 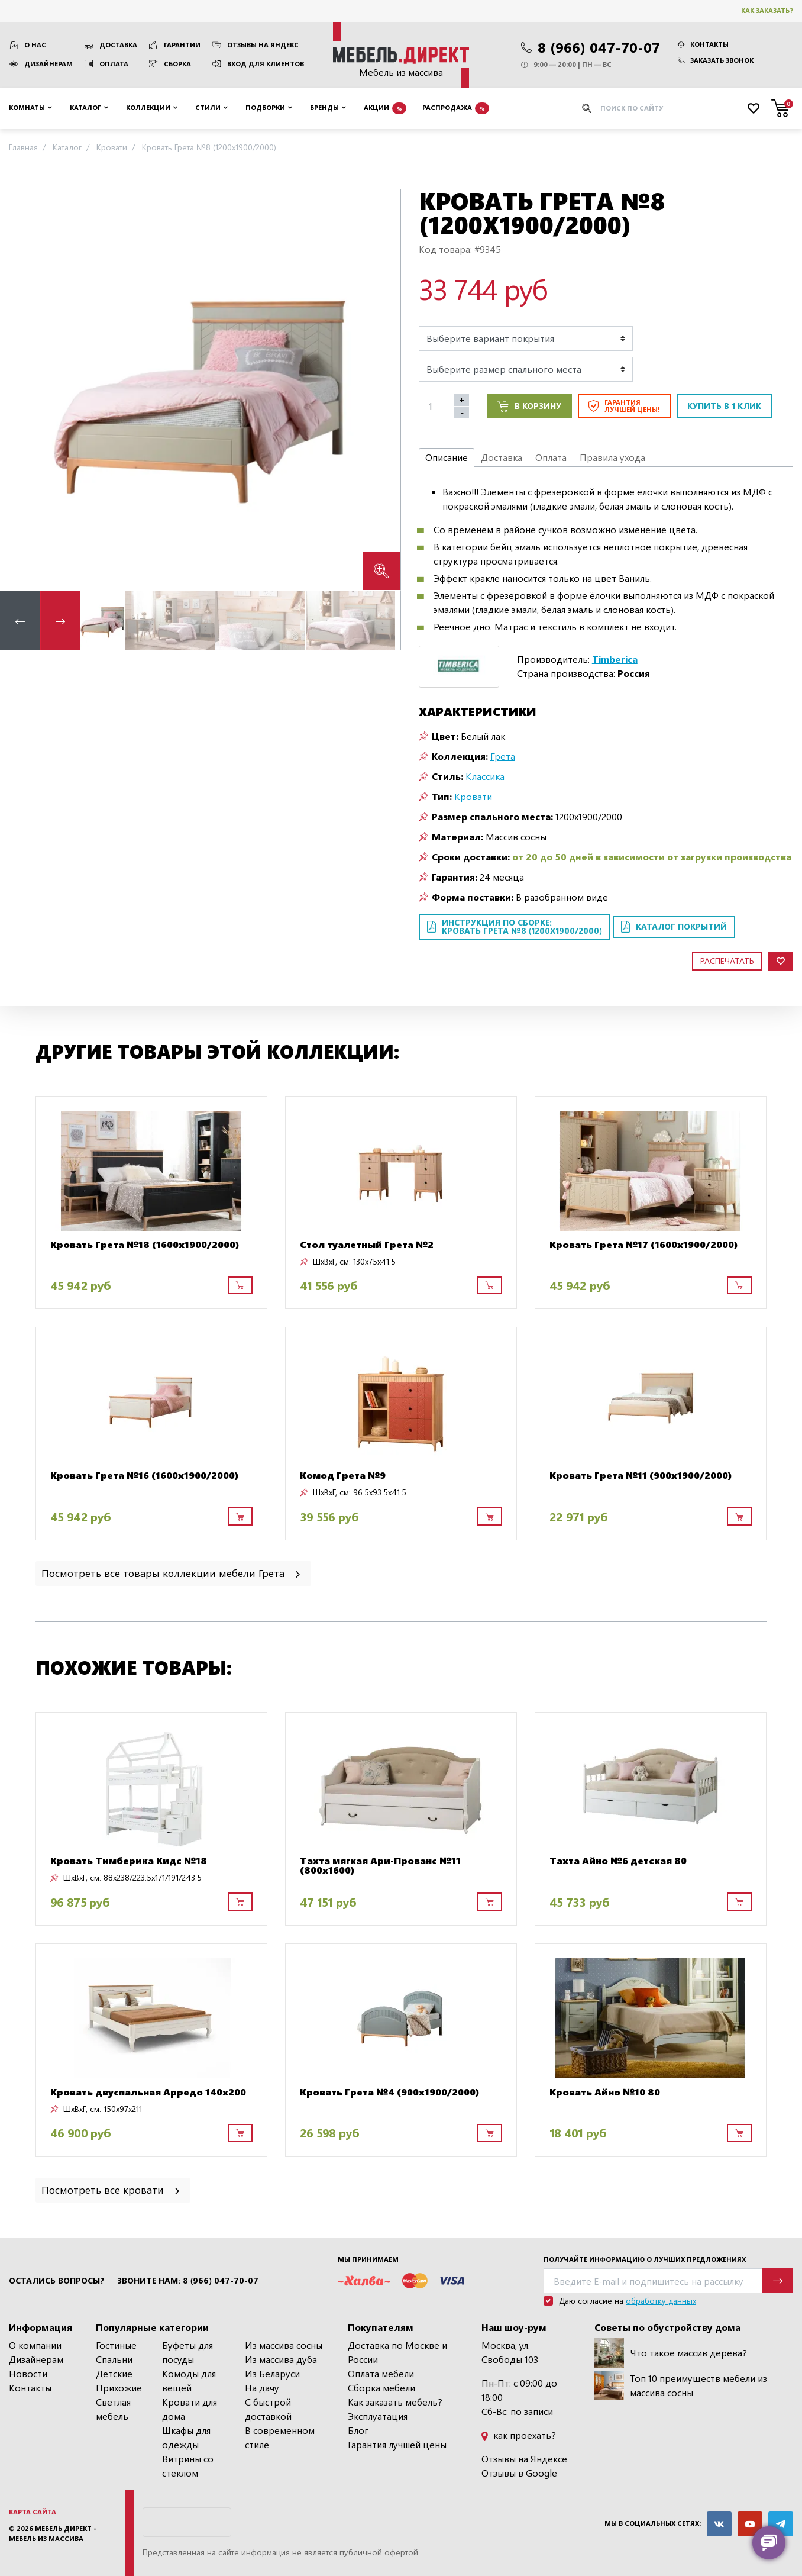 What do you see at coordinates (455, 108) in the screenshot?
I see `Распродажа` at bounding box center [455, 108].